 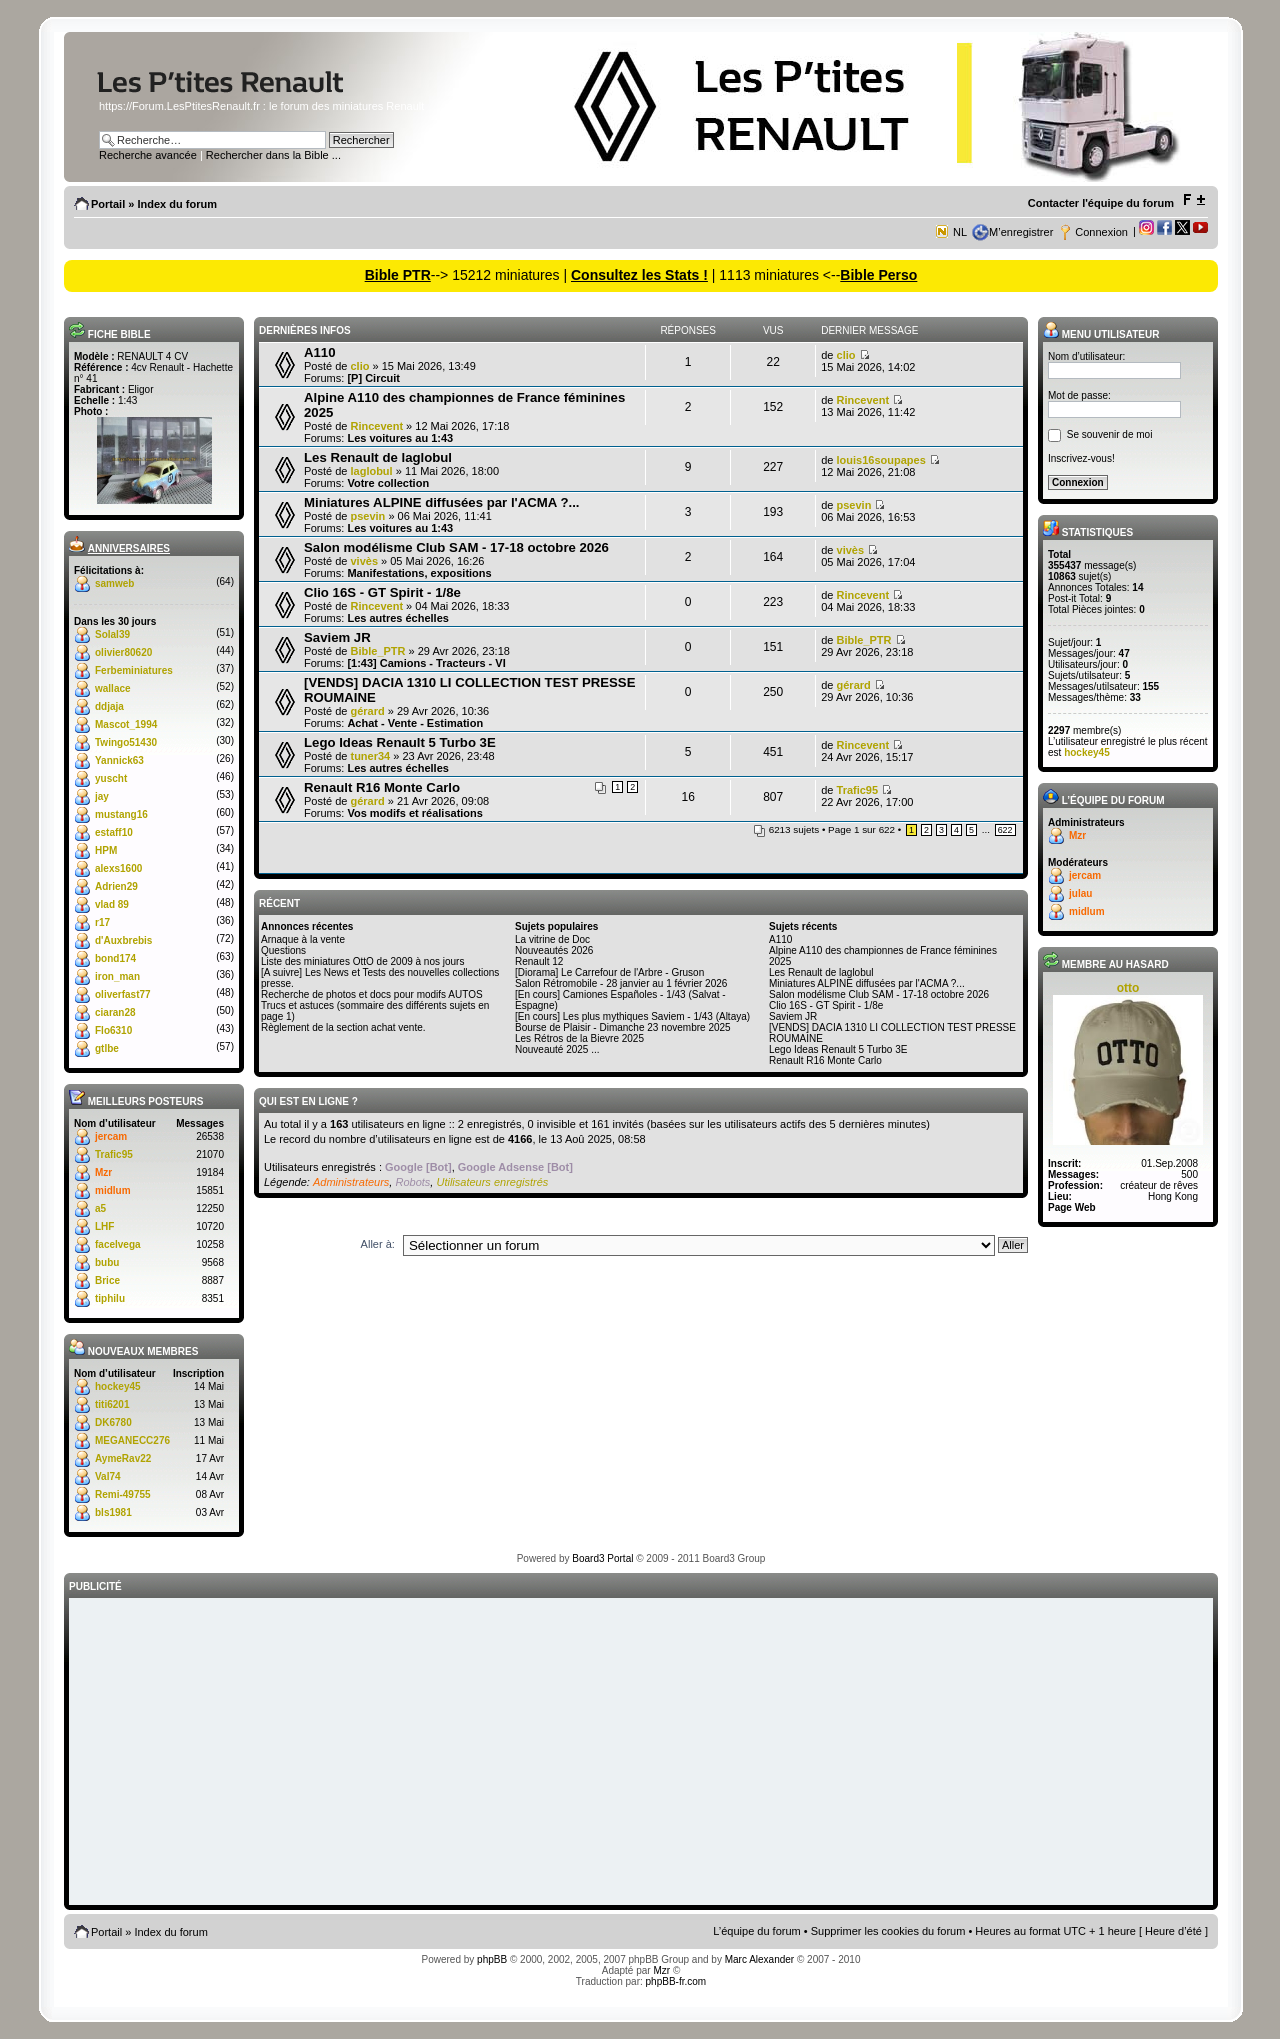 I want to click on LHF, so click(x=104, y=1226).